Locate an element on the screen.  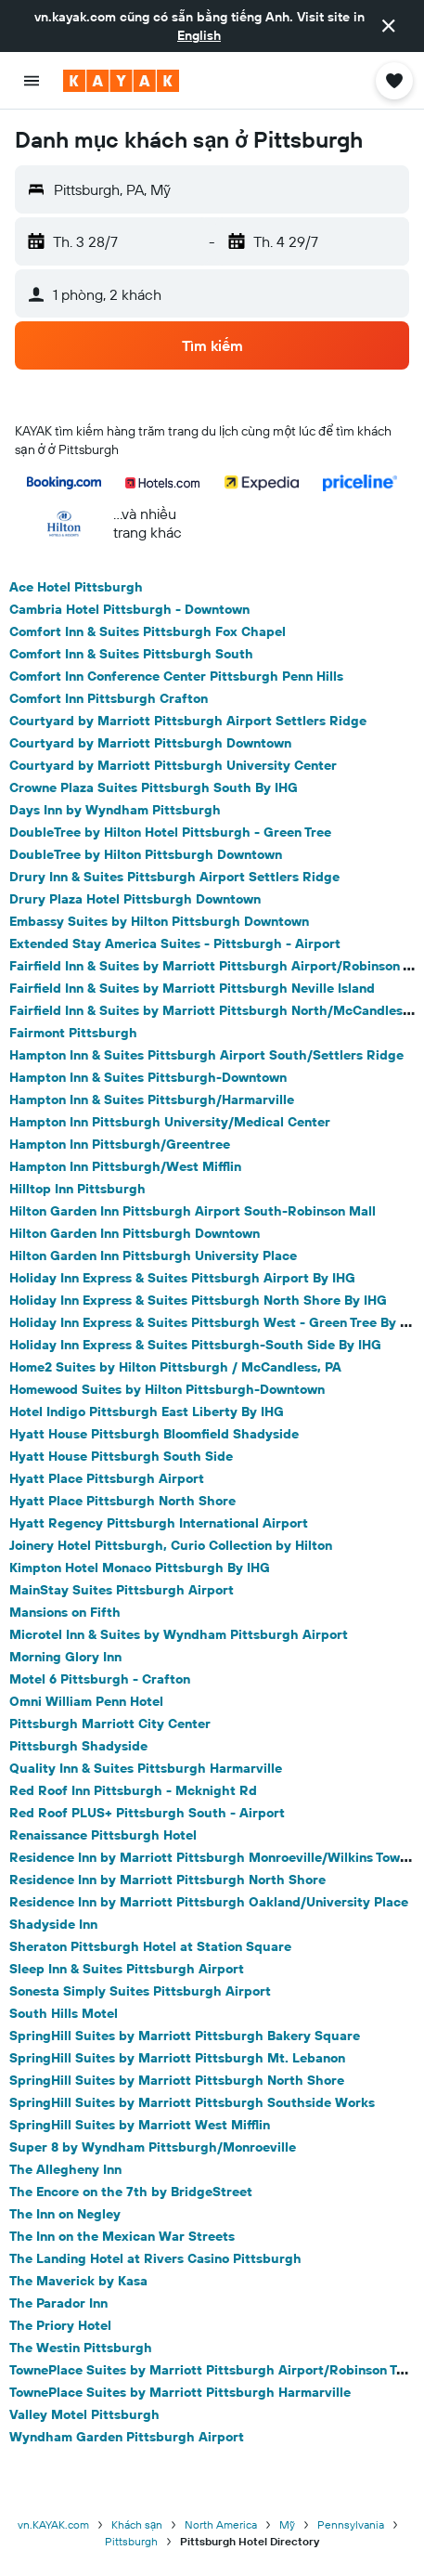
The Parador Inn is located at coordinates (58, 2303).